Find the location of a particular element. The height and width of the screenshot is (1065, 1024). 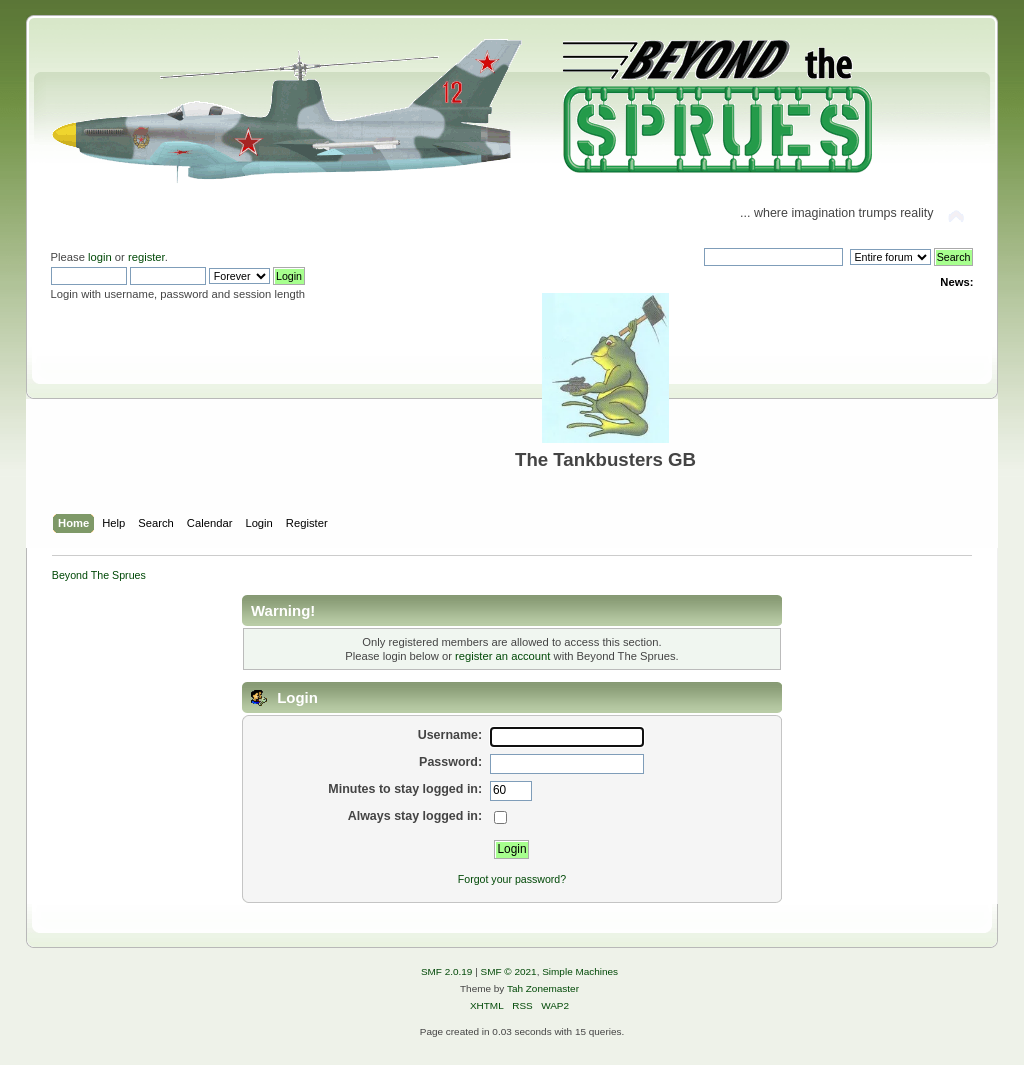

SMF 2.0.19 is located at coordinates (447, 971).